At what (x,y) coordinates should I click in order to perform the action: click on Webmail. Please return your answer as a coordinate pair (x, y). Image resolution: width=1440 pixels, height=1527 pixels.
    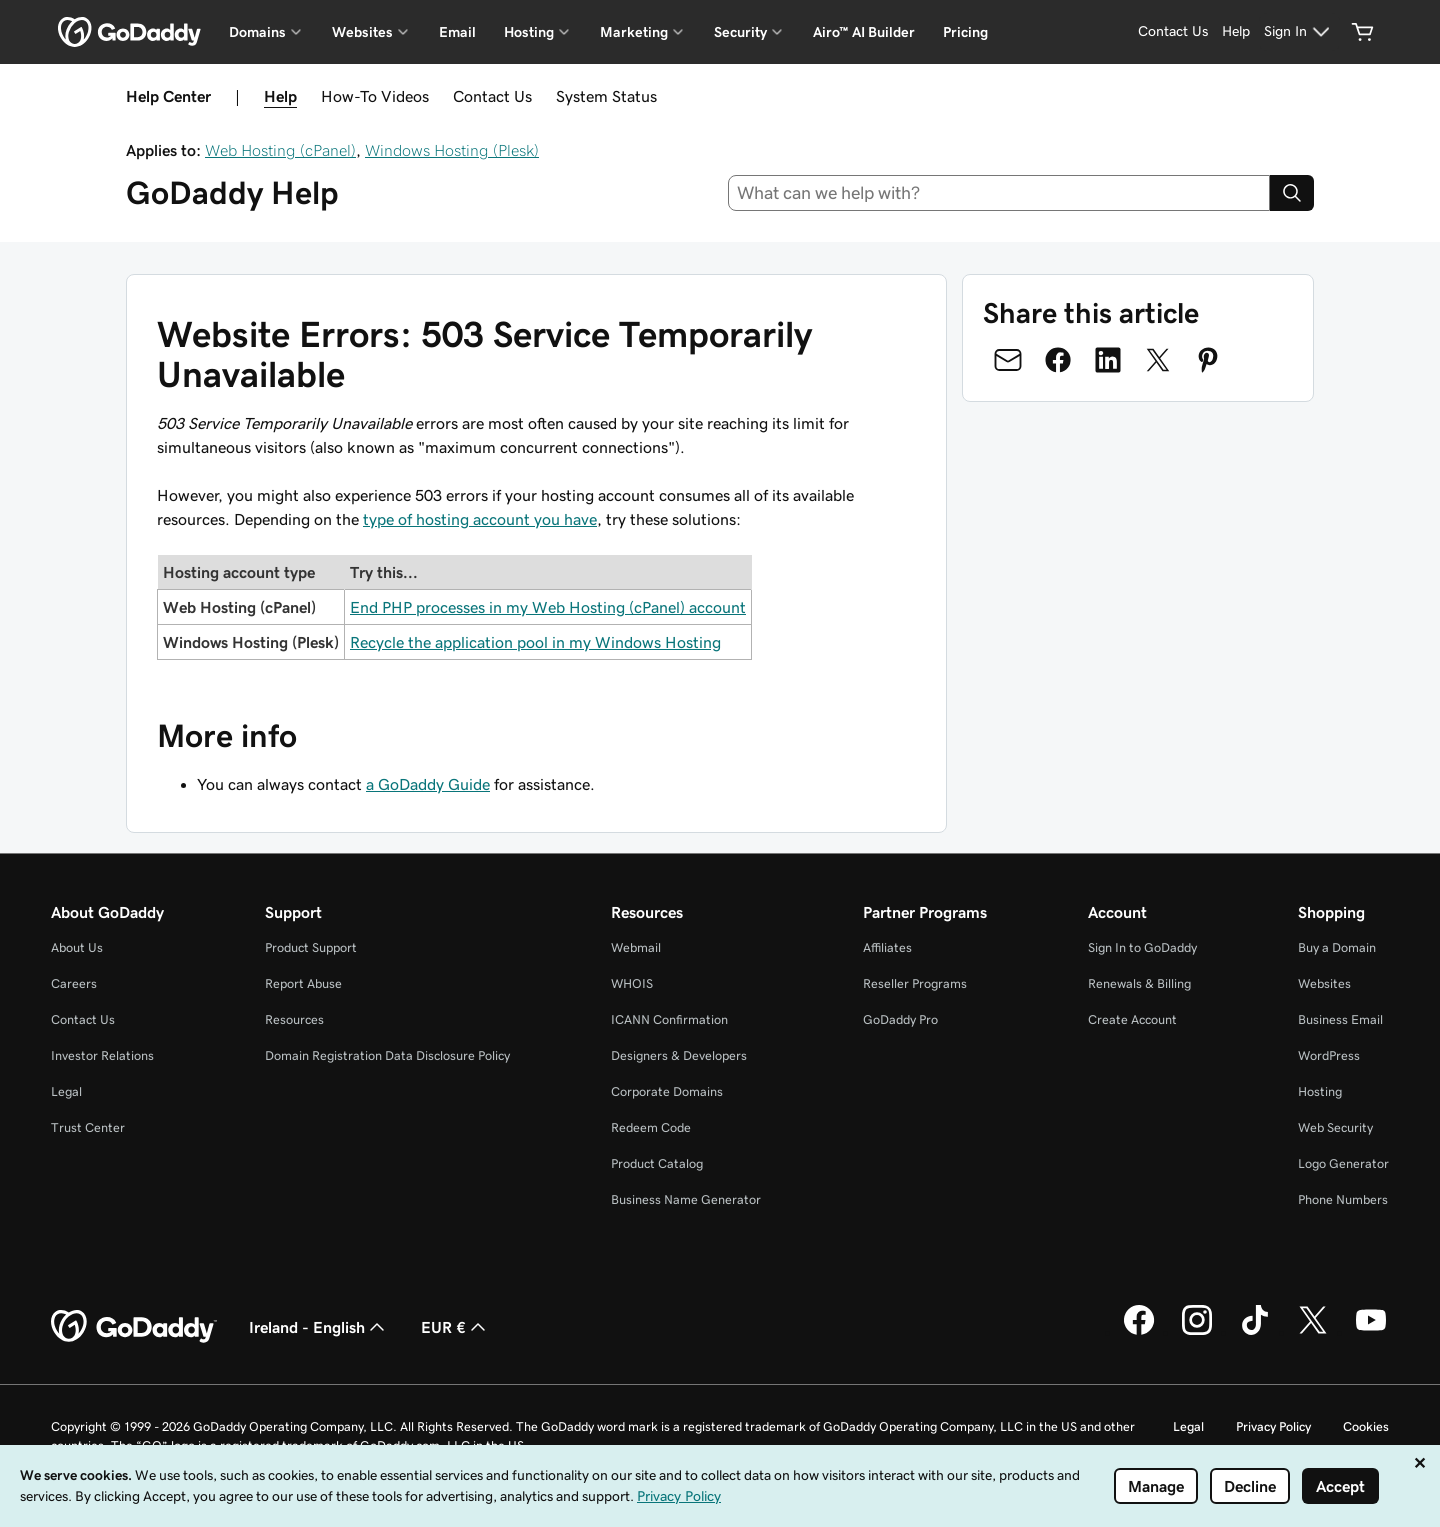
    Looking at the image, I should click on (636, 947).